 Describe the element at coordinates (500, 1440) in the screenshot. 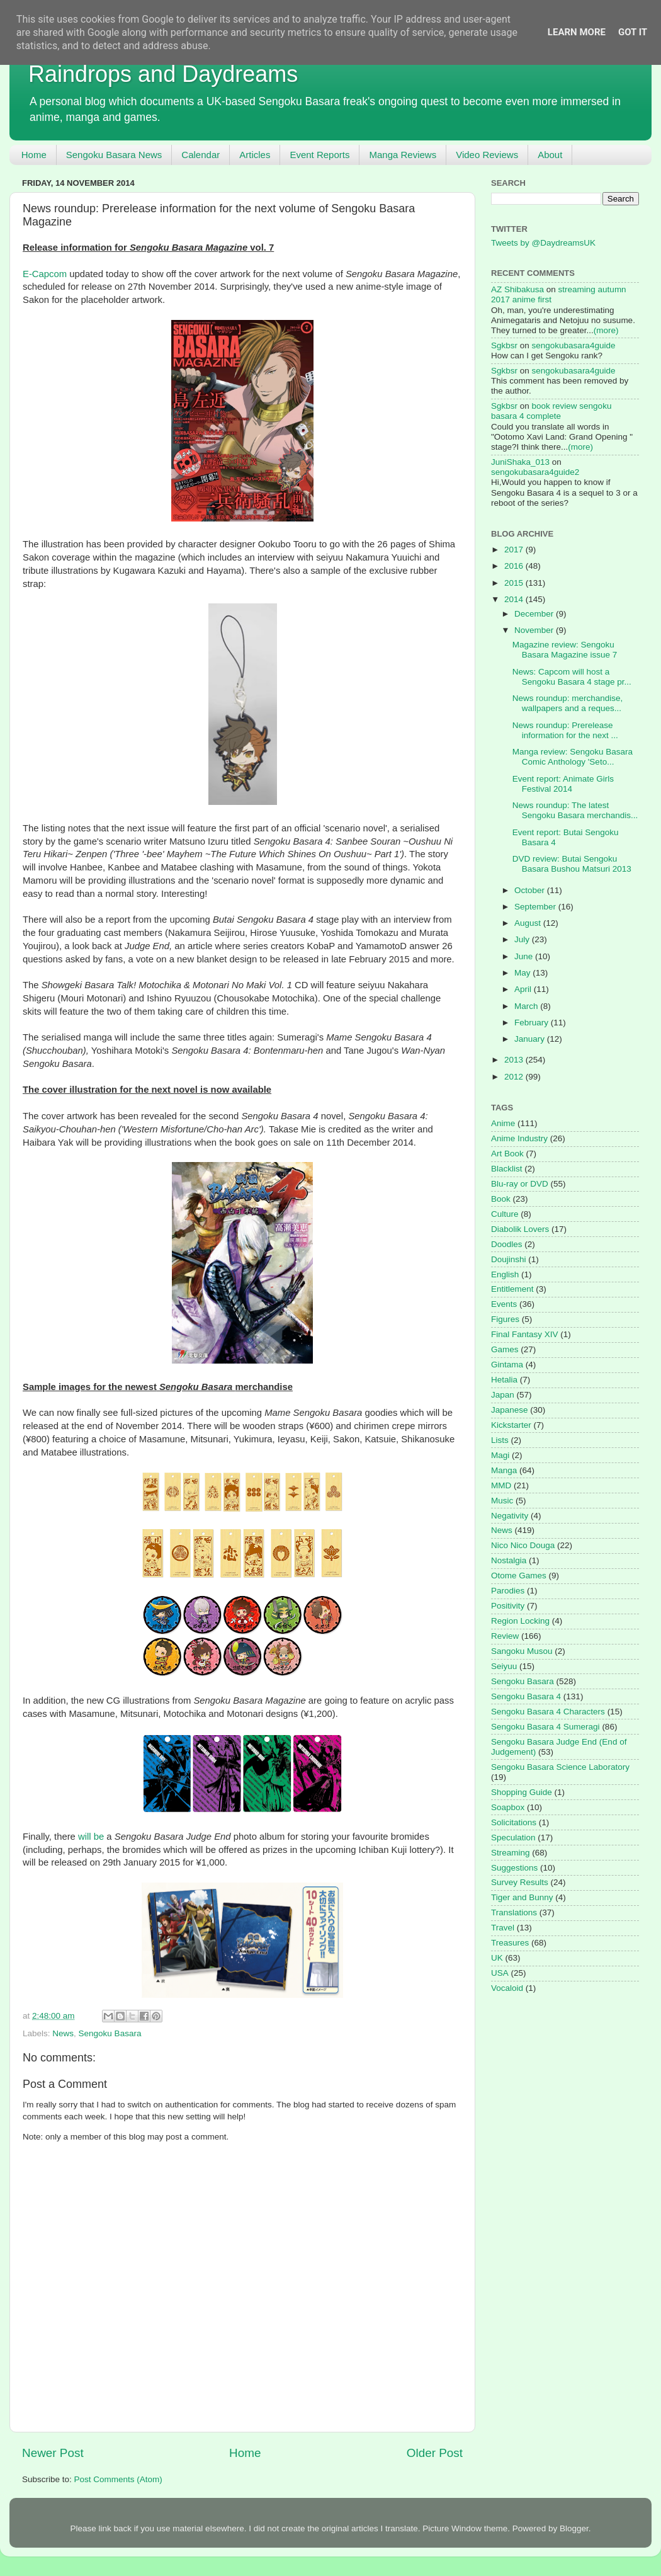

I see `Lists` at that location.